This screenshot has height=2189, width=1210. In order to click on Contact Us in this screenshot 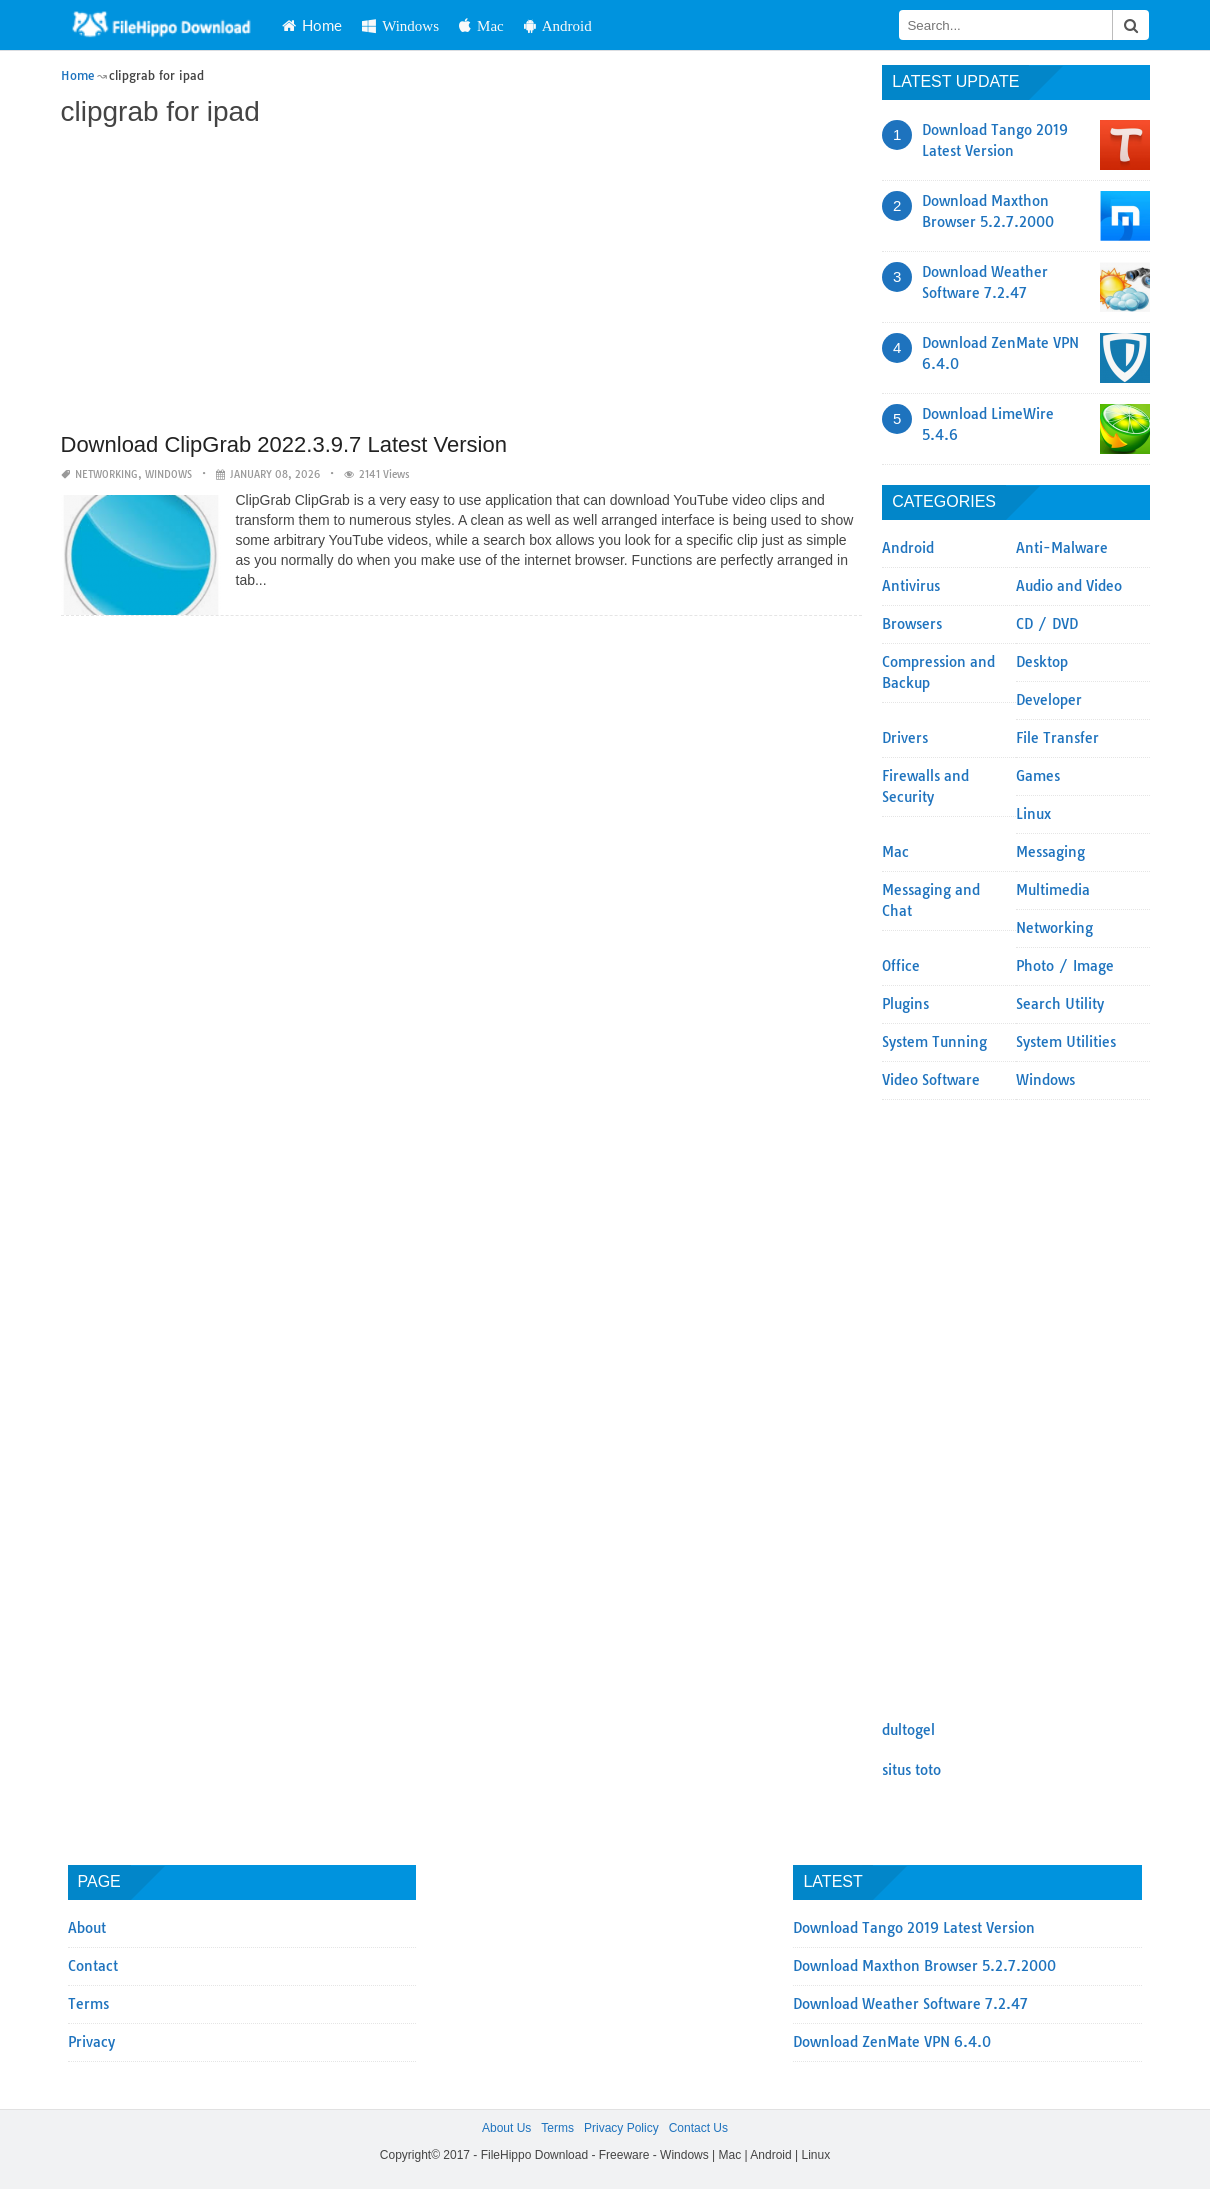, I will do `click(698, 2128)`.